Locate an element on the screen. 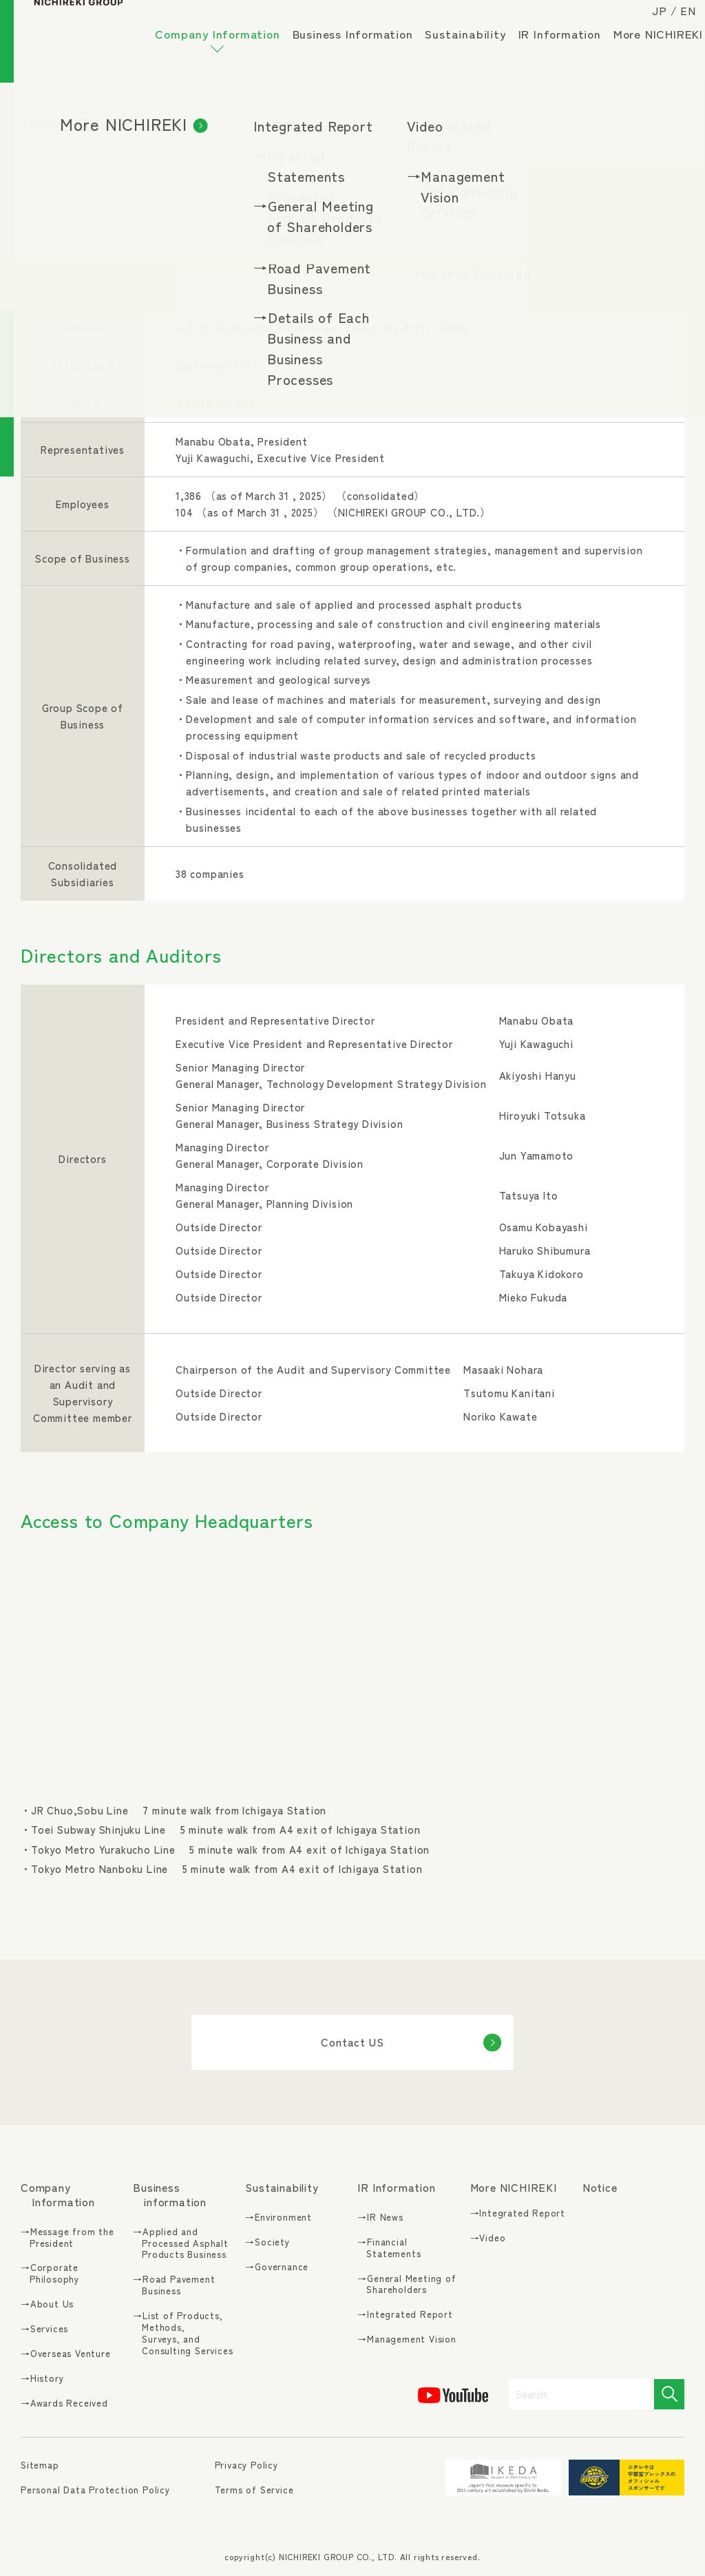 The height and width of the screenshot is (2576, 705). →Video is located at coordinates (488, 2238).